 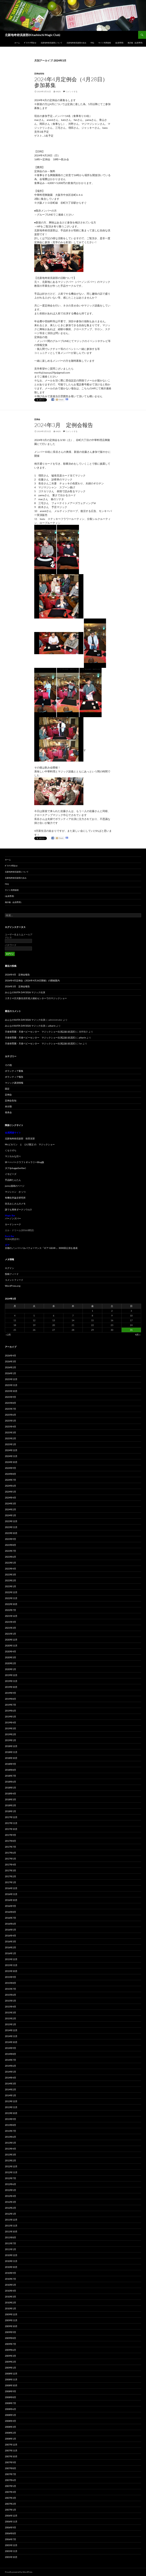 What do you see at coordinates (10, 1473) in the screenshot?
I see `2024年8月` at bounding box center [10, 1473].